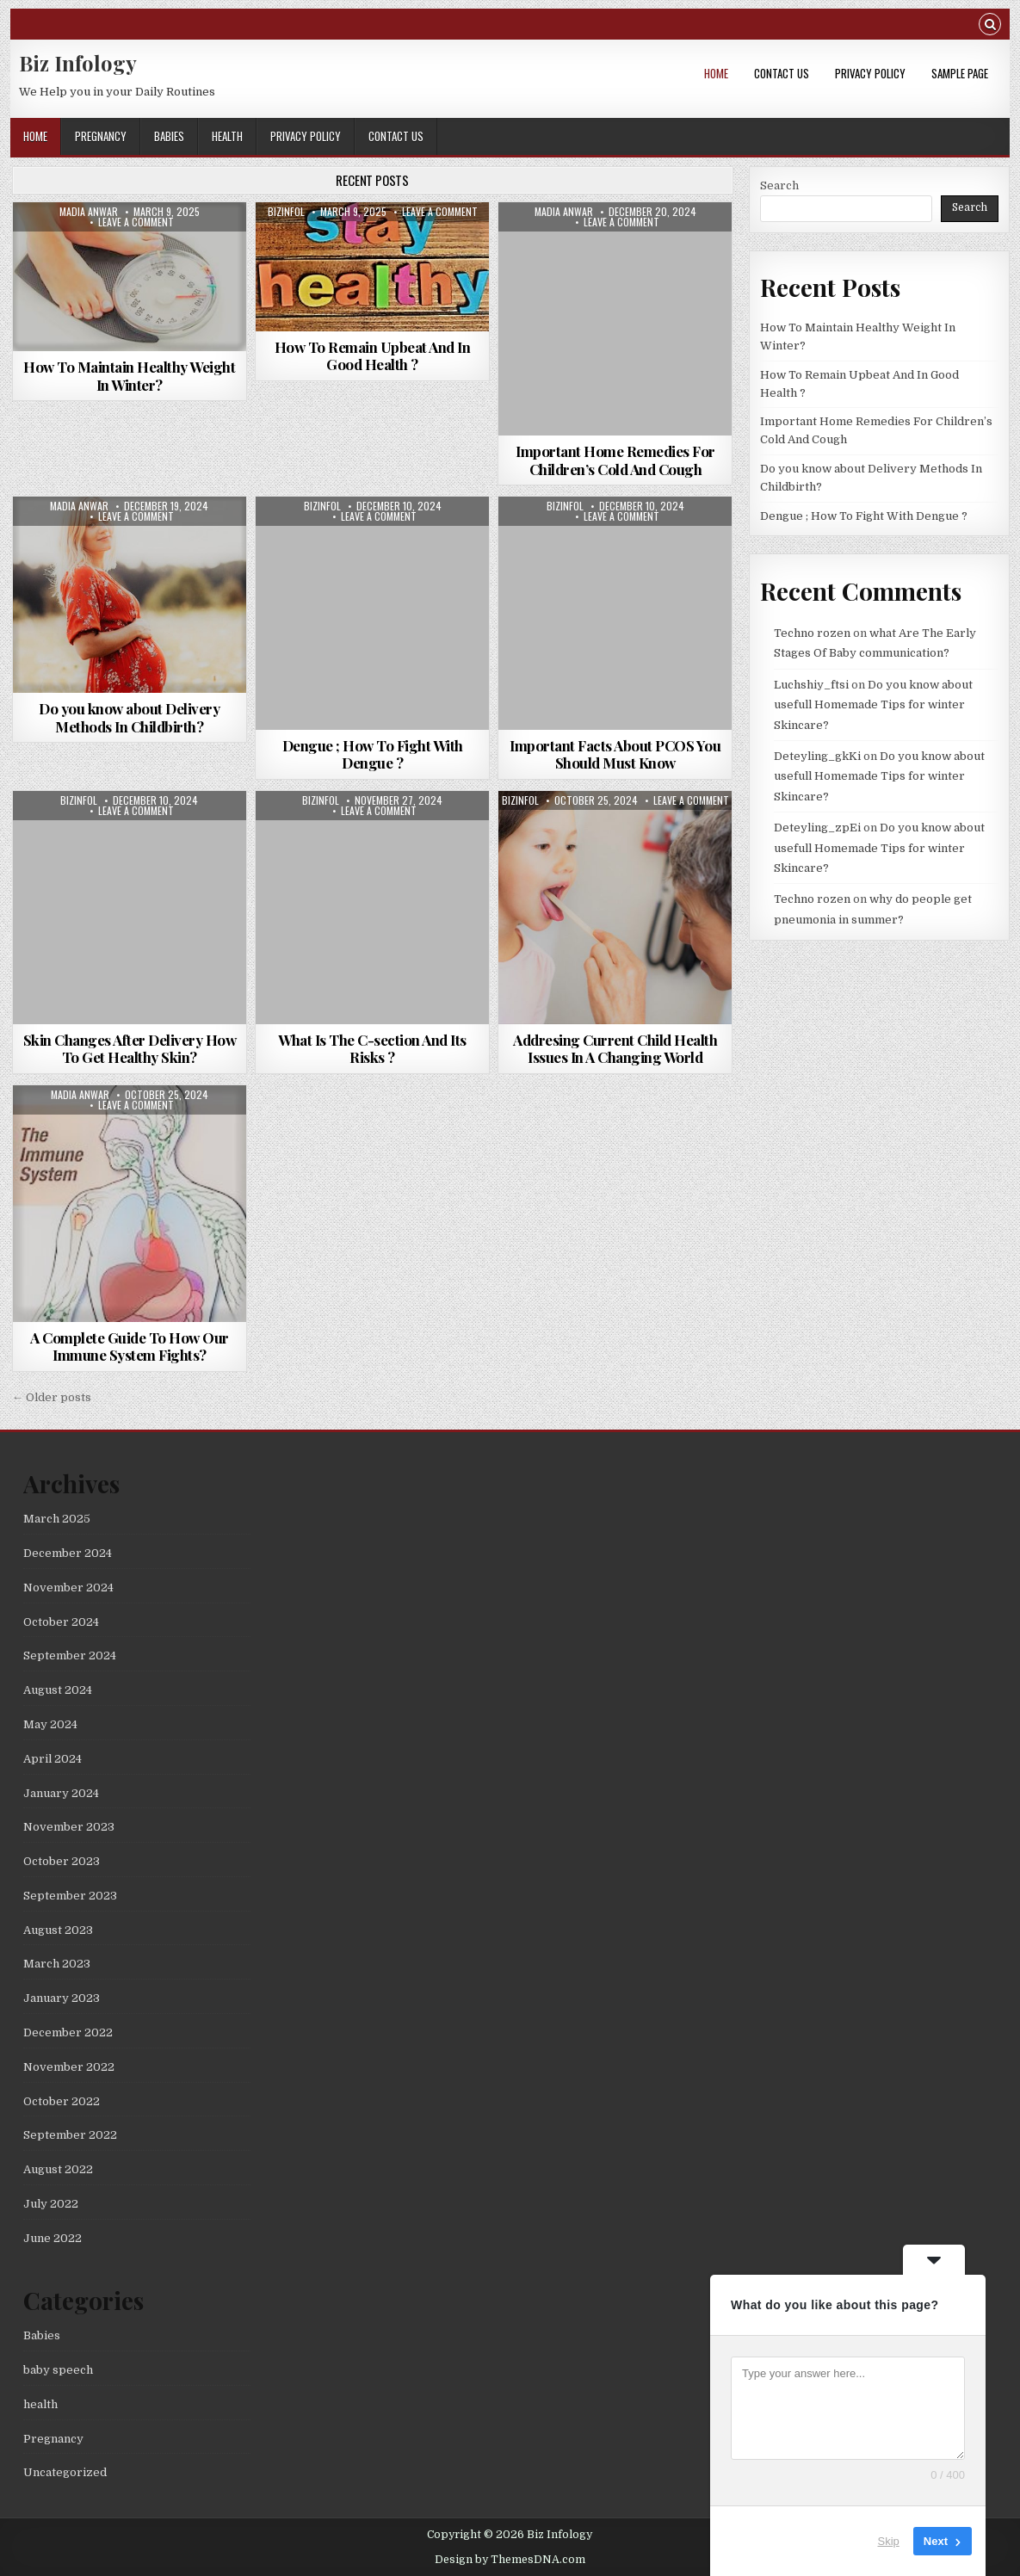  What do you see at coordinates (615, 754) in the screenshot?
I see `Important Facts About PCOS You Should Must Know` at bounding box center [615, 754].